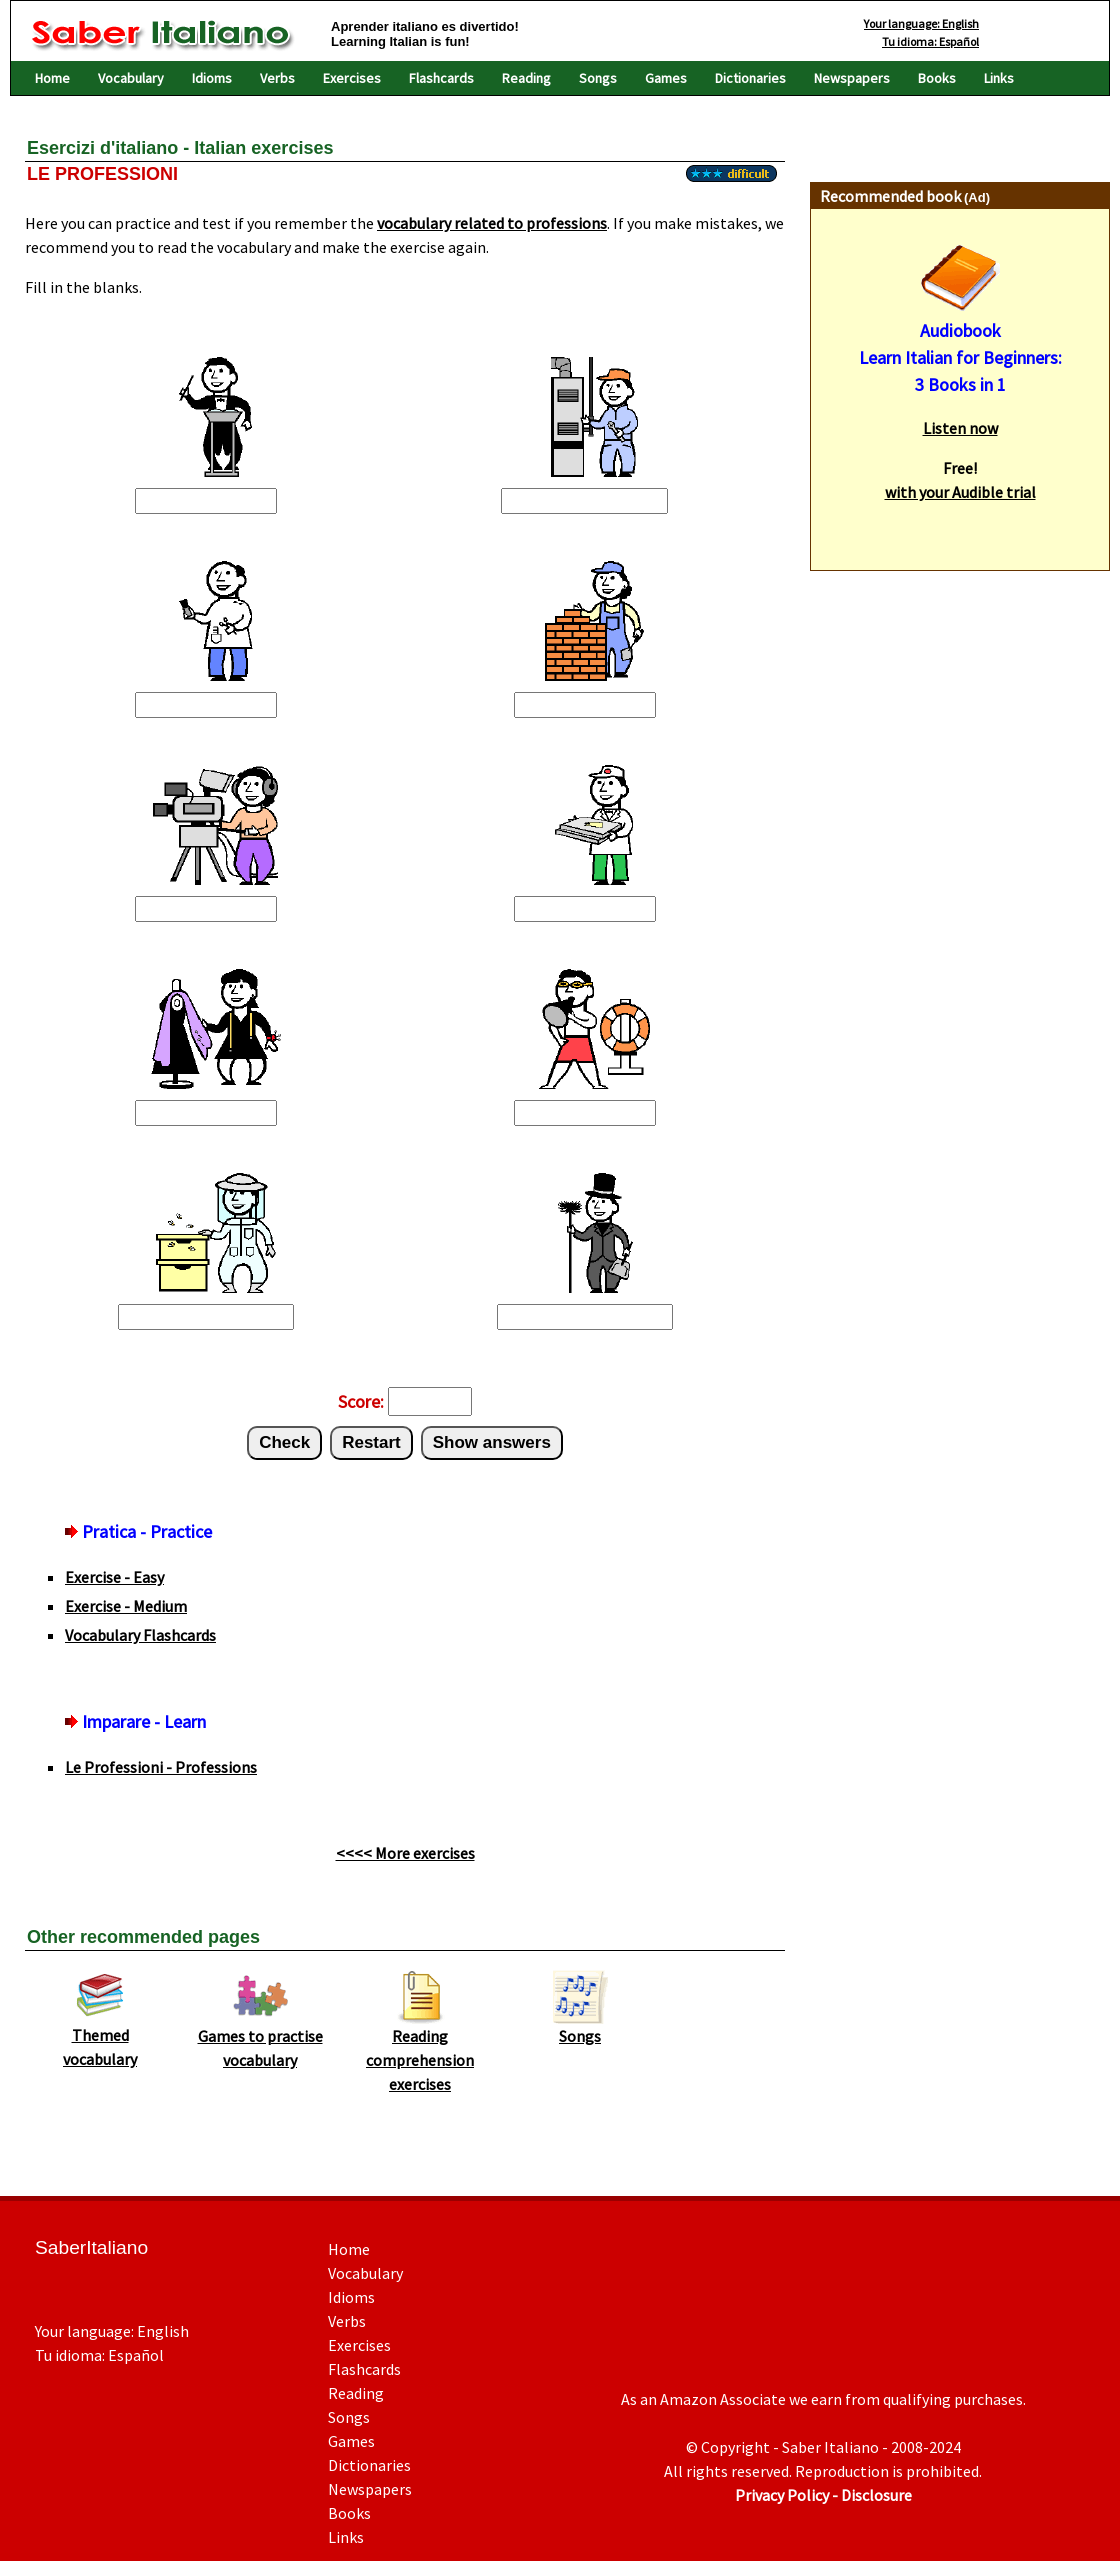 The image size is (1120, 2561). Describe the element at coordinates (960, 492) in the screenshot. I see `with your Audible trial` at that location.